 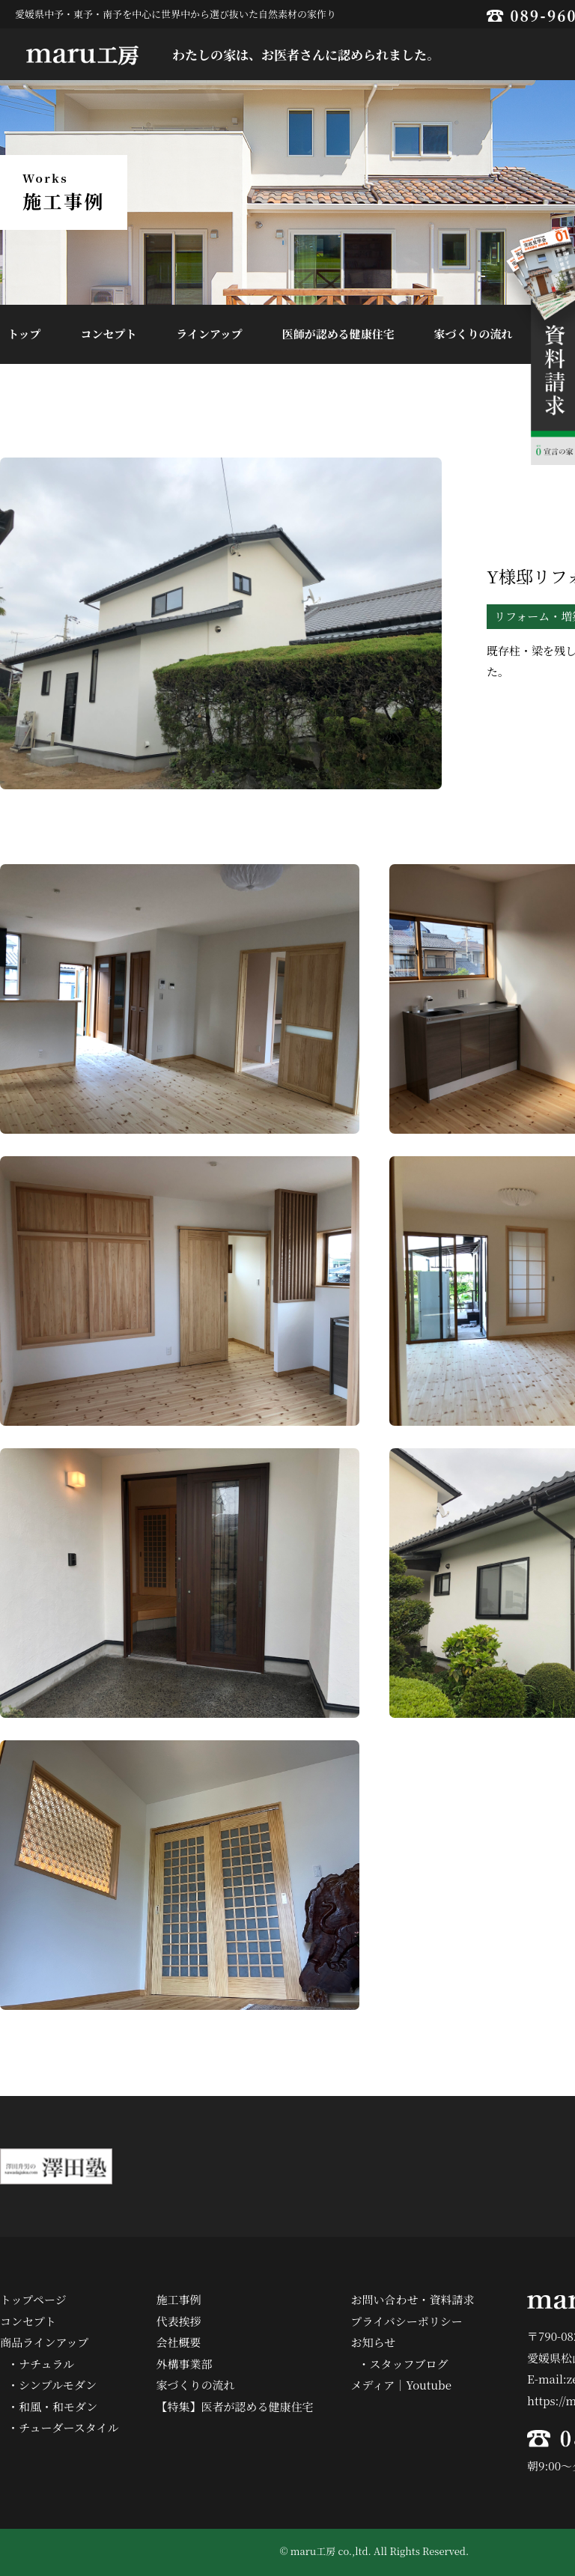 I want to click on お問い合わせ・資料請求, so click(x=413, y=2299).